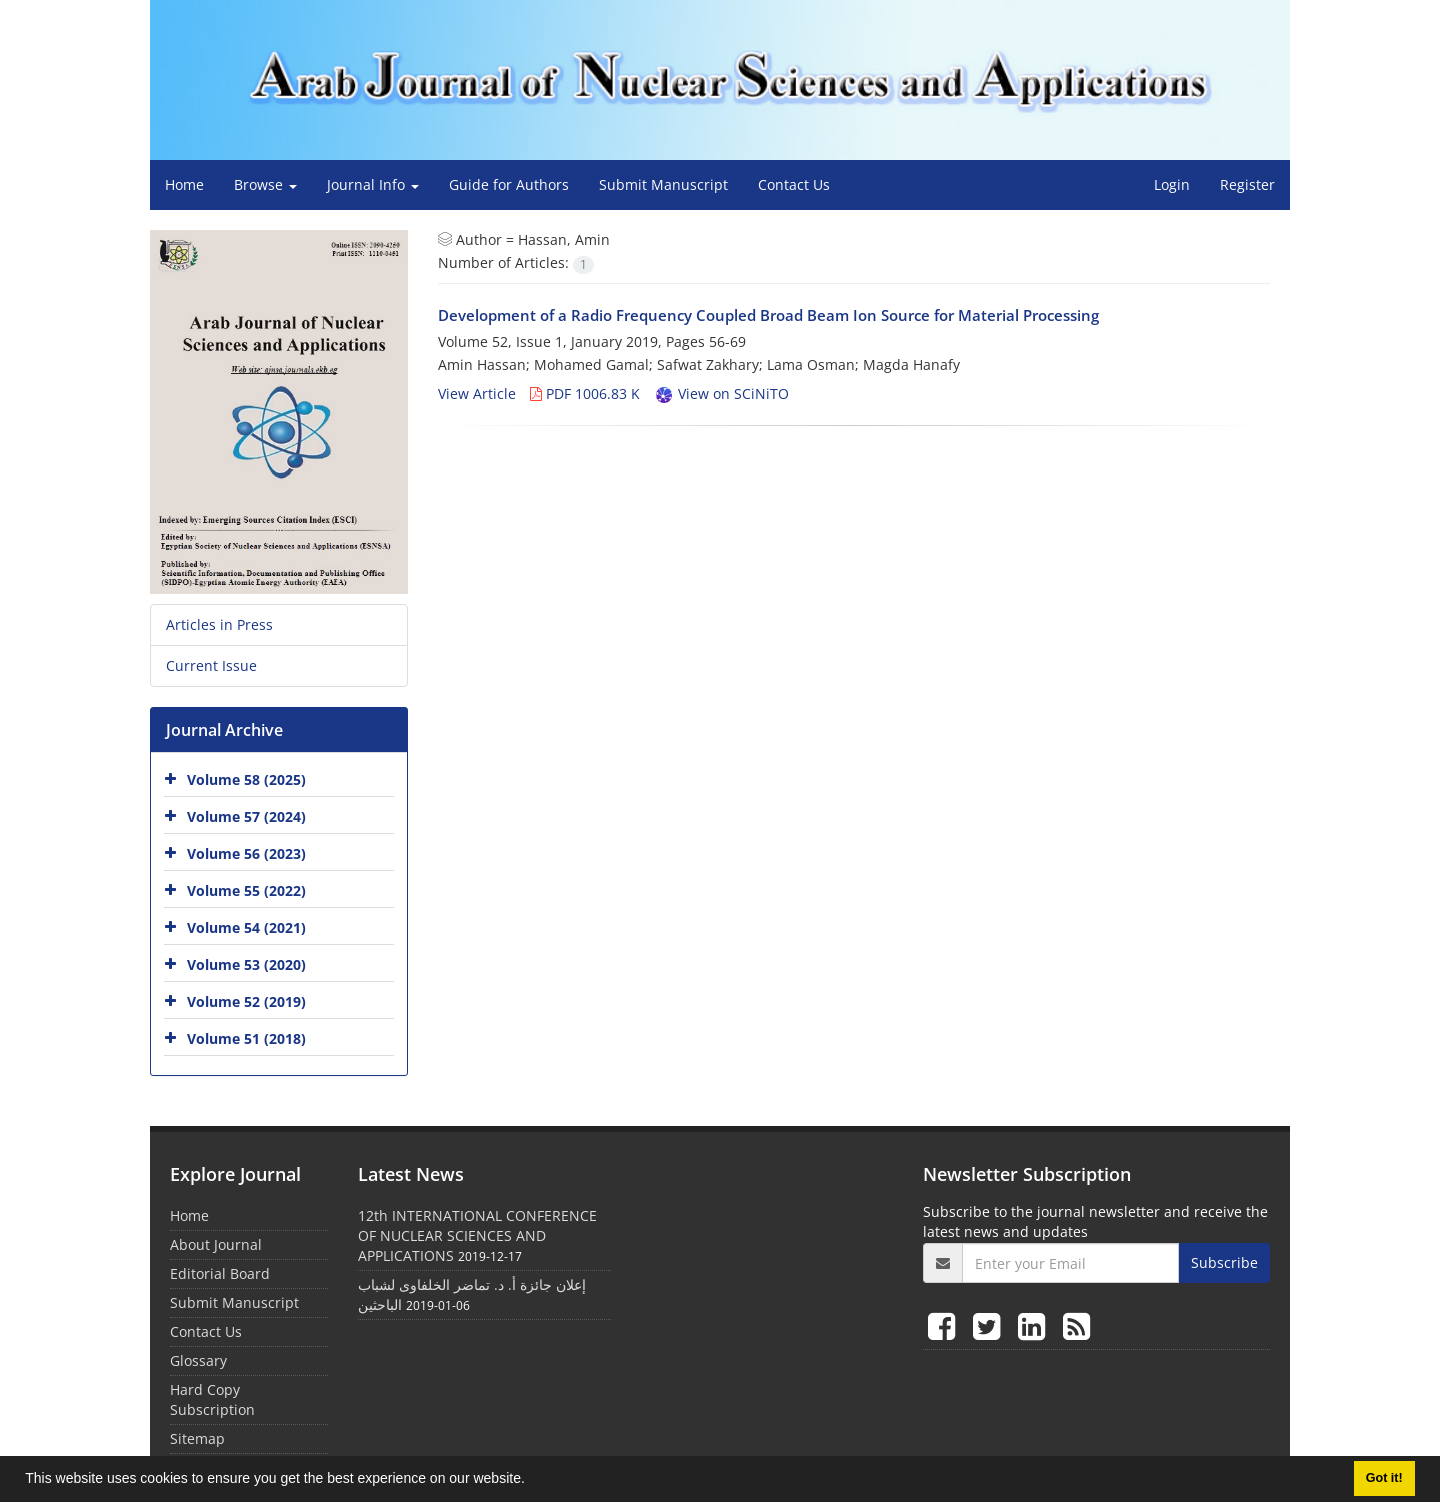 Image resolution: width=1440 pixels, height=1502 pixels. Describe the element at coordinates (477, 1235) in the screenshot. I see `12th INTERNATIONAL CONFERENCE OF NUCLEAR SCIENCES AND APPLICATIONS` at that location.